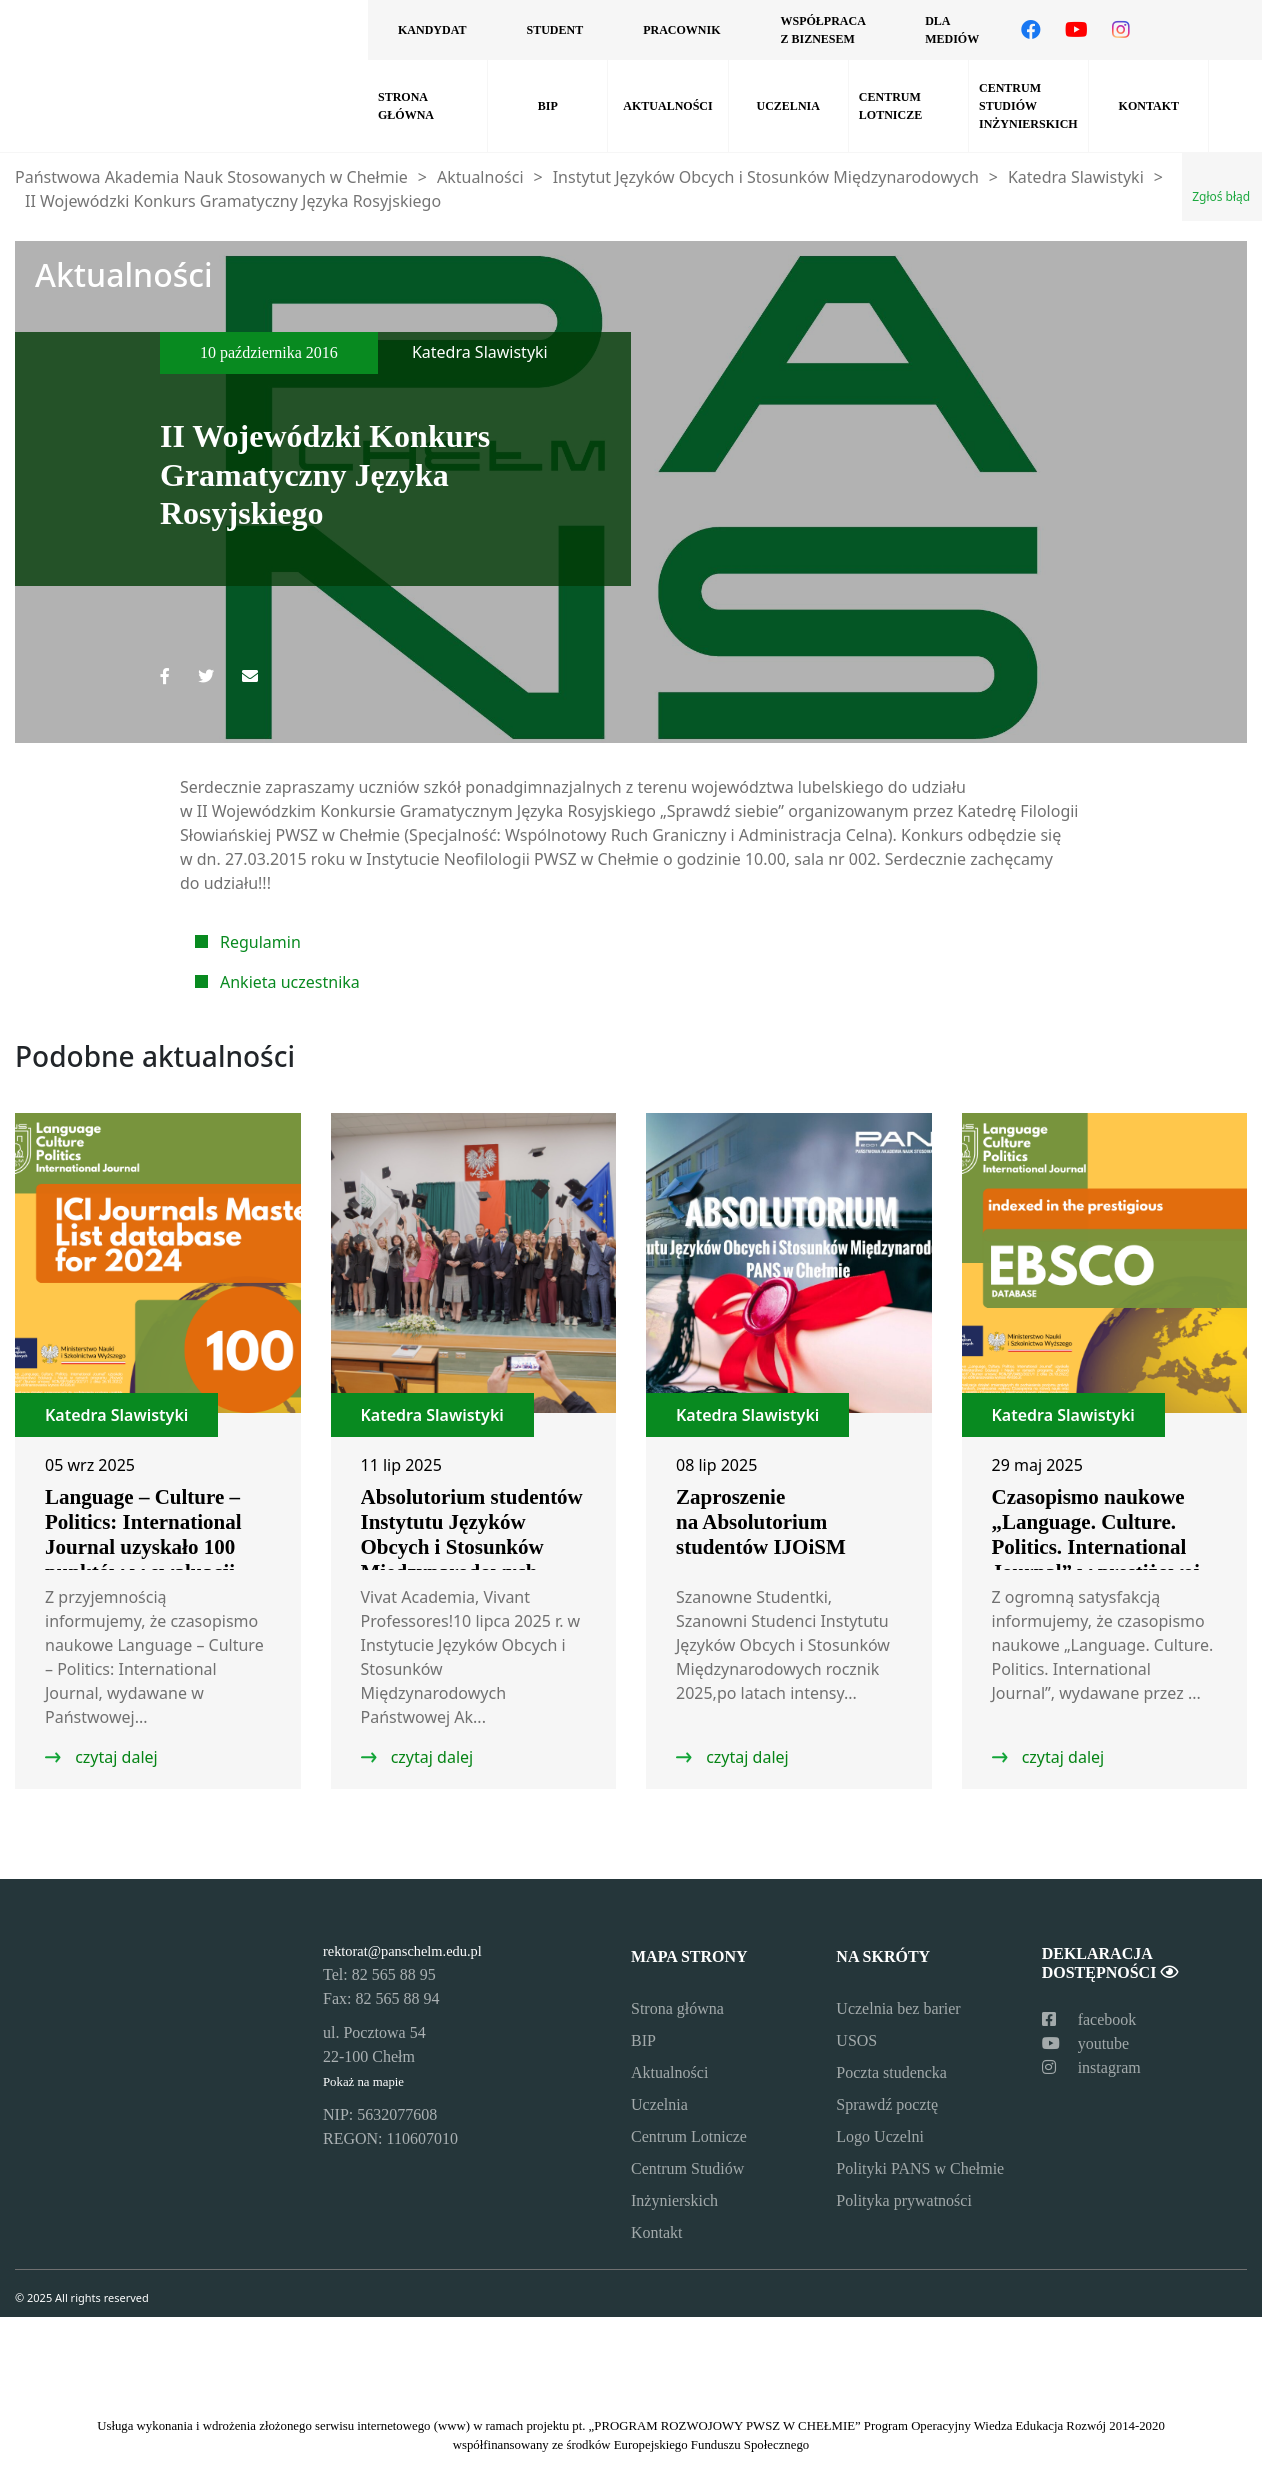  I want to click on Uczelnia, so click(788, 106).